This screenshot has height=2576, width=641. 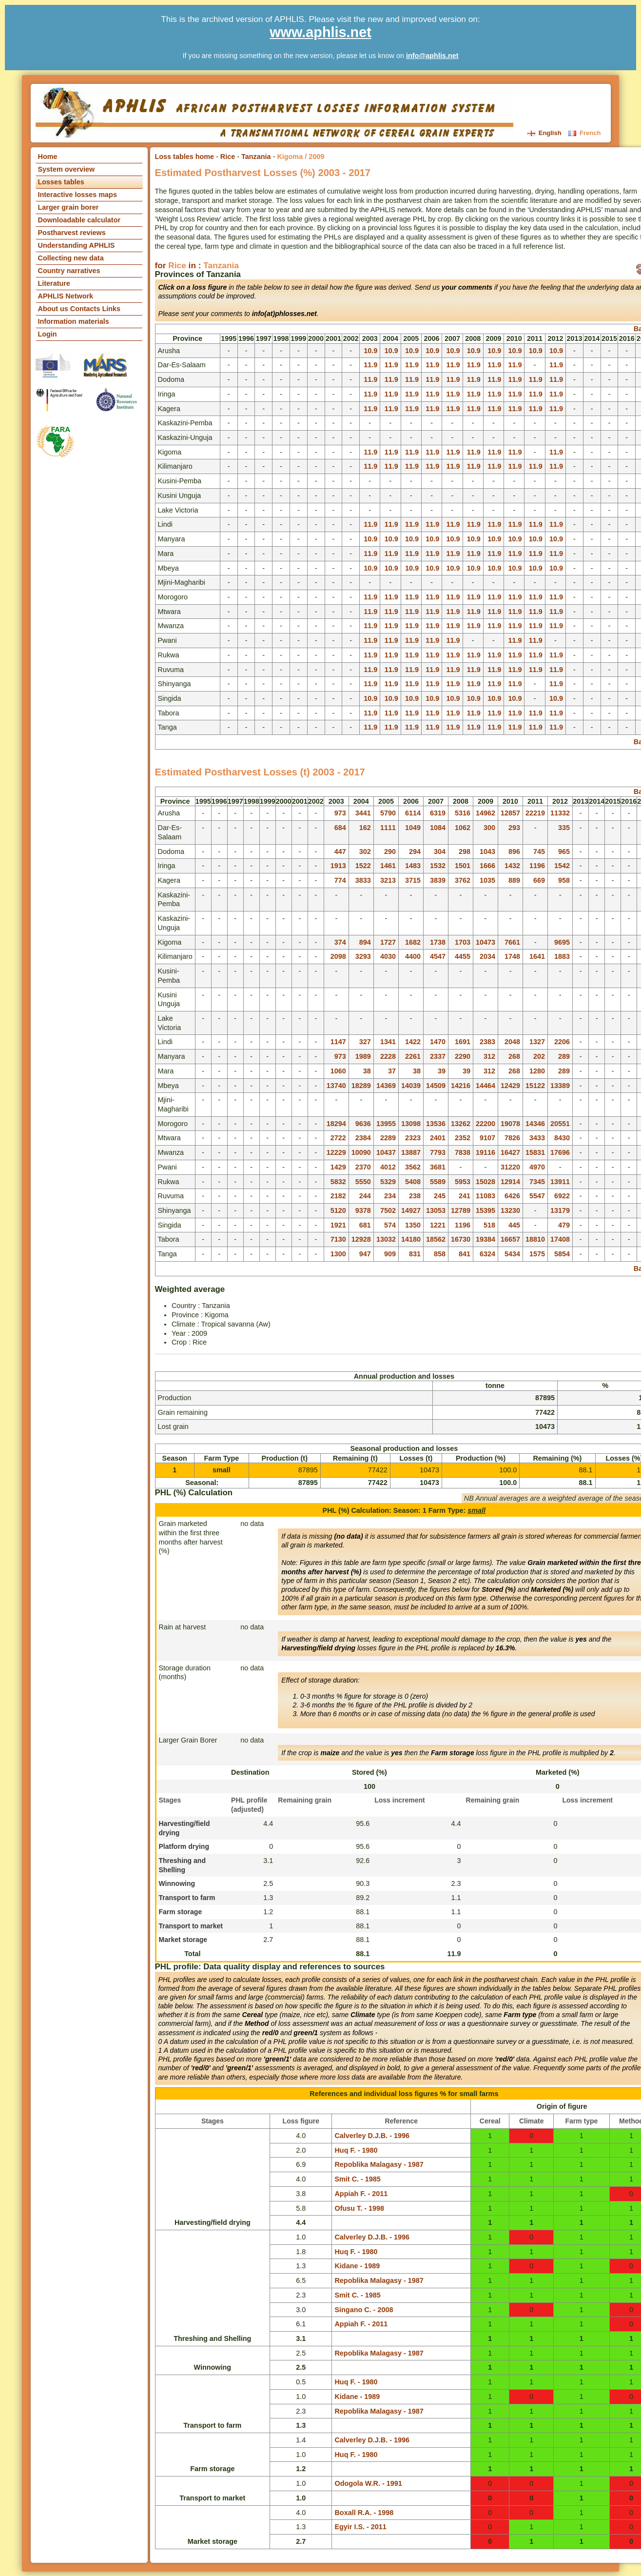 I want to click on 10090, so click(x=361, y=1152).